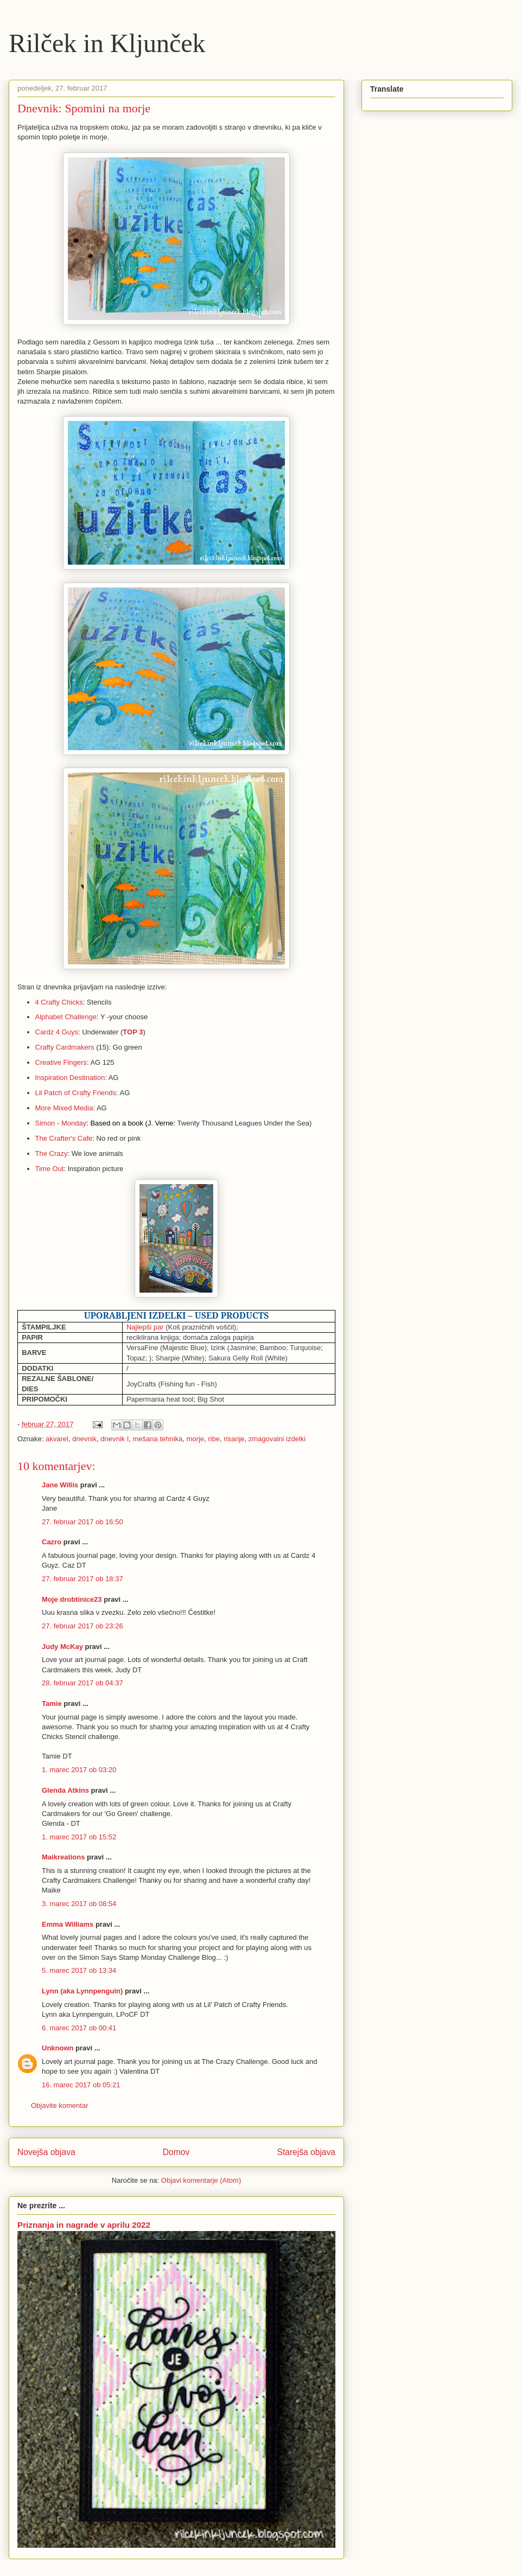 The height and width of the screenshot is (2576, 521). I want to click on TOP 3, so click(133, 1032).